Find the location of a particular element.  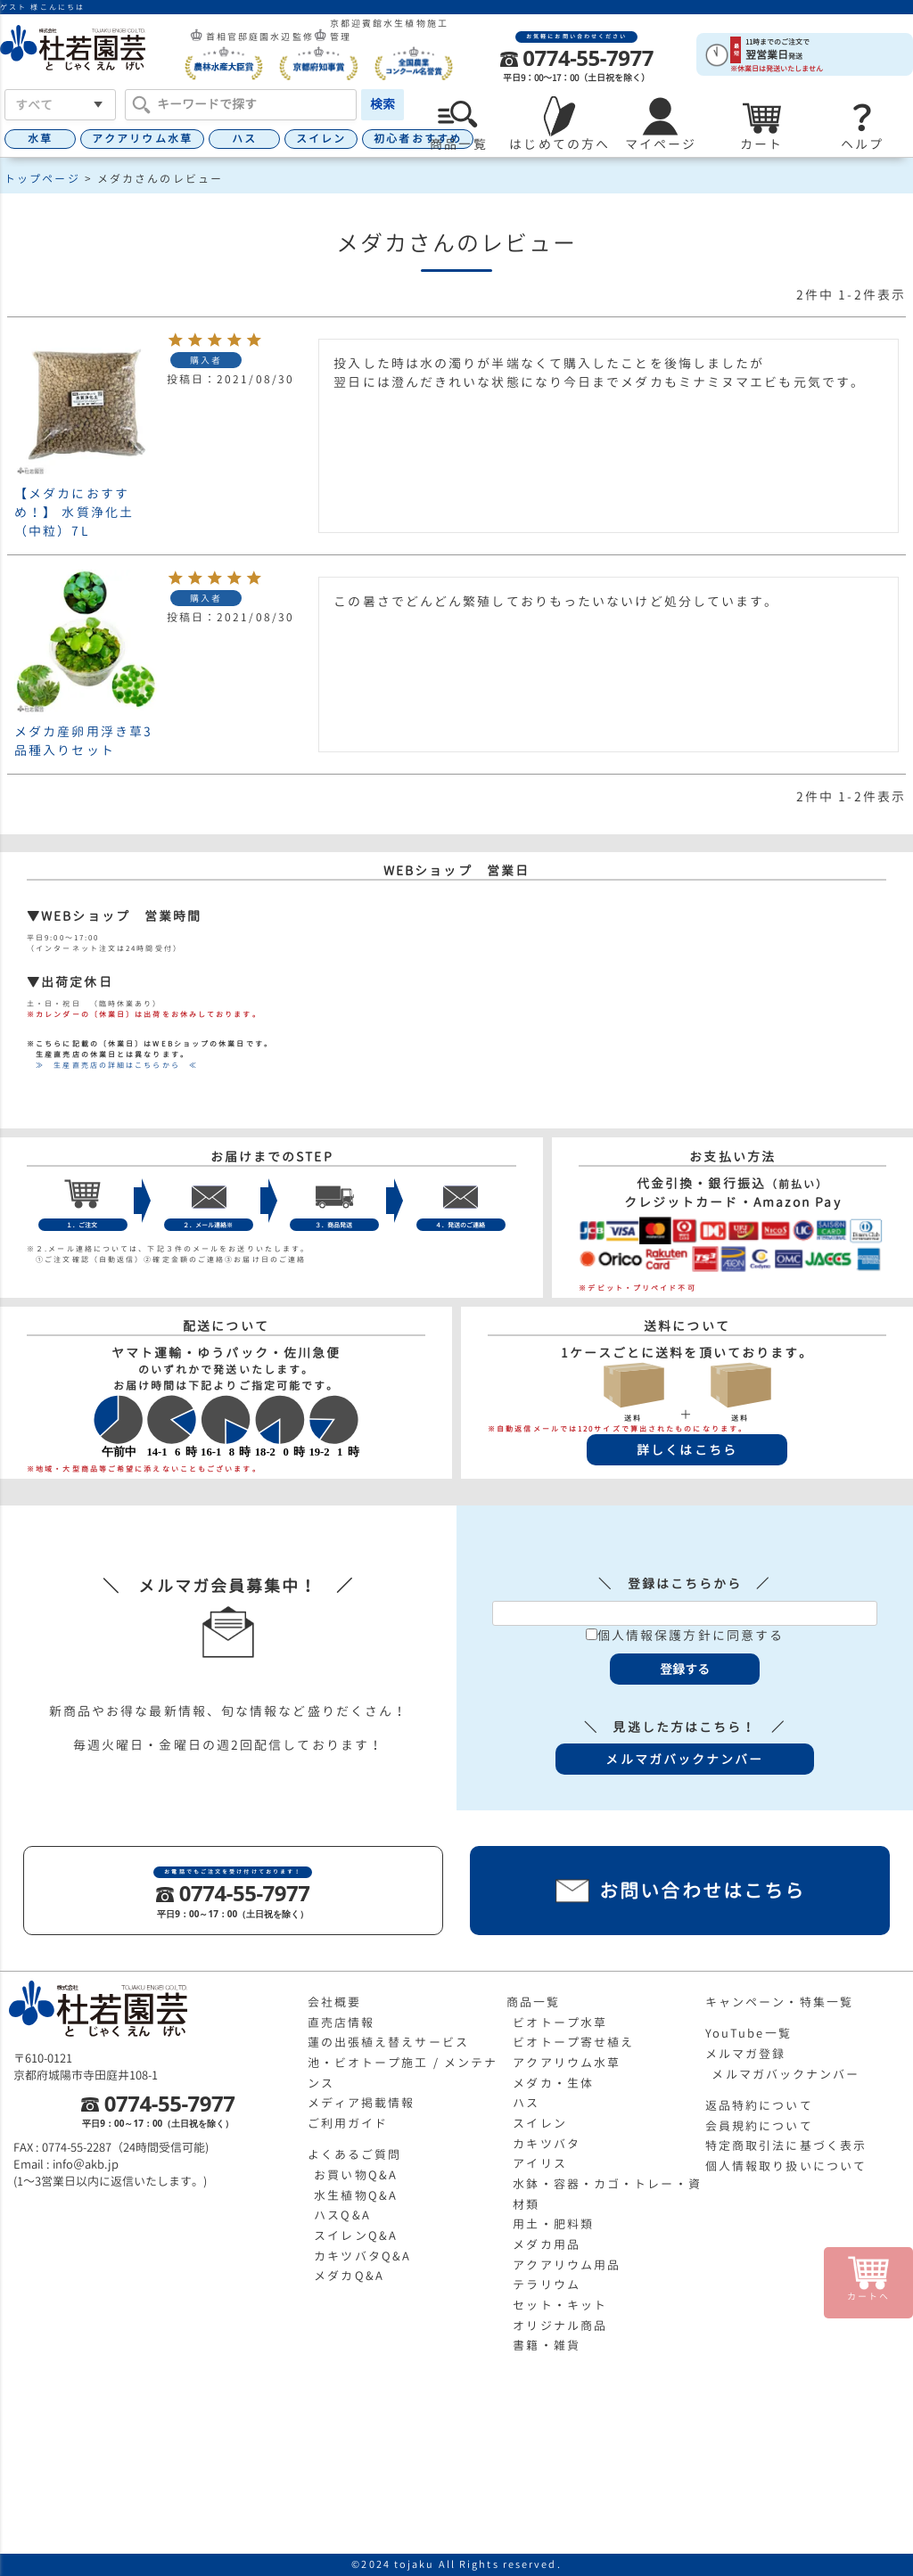

ビオトープ寄せ植え is located at coordinates (573, 2042).